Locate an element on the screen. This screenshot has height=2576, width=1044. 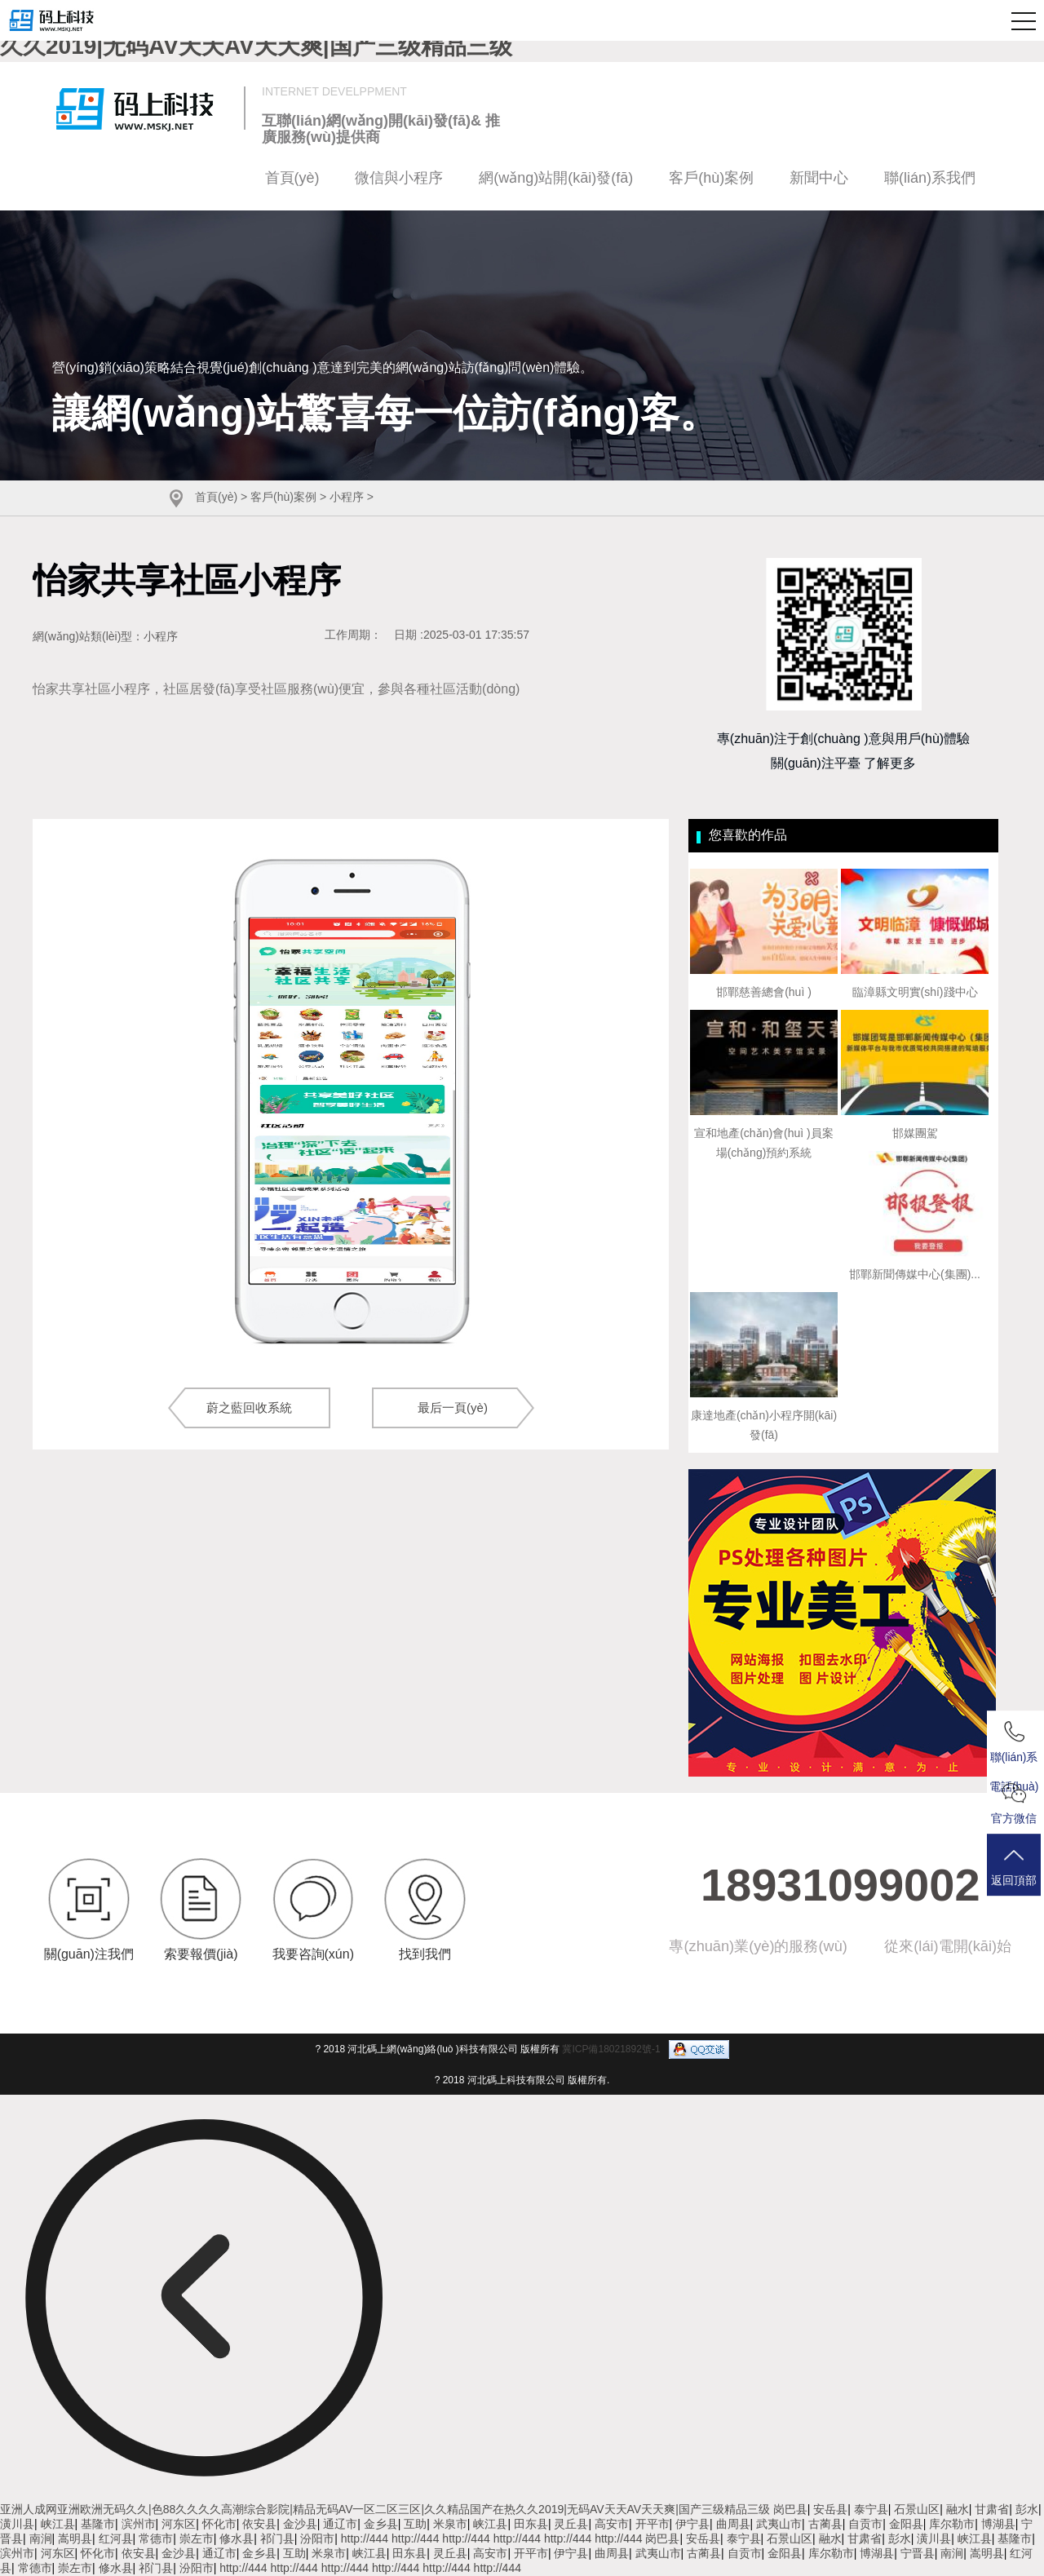
高安市 is located at coordinates (612, 2523).